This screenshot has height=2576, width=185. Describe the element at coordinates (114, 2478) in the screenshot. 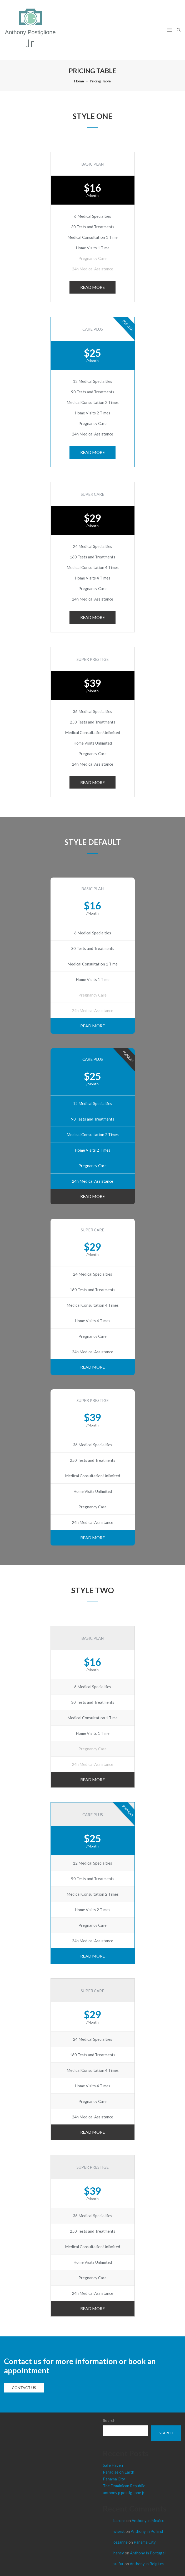

I see `Panama City` at that location.